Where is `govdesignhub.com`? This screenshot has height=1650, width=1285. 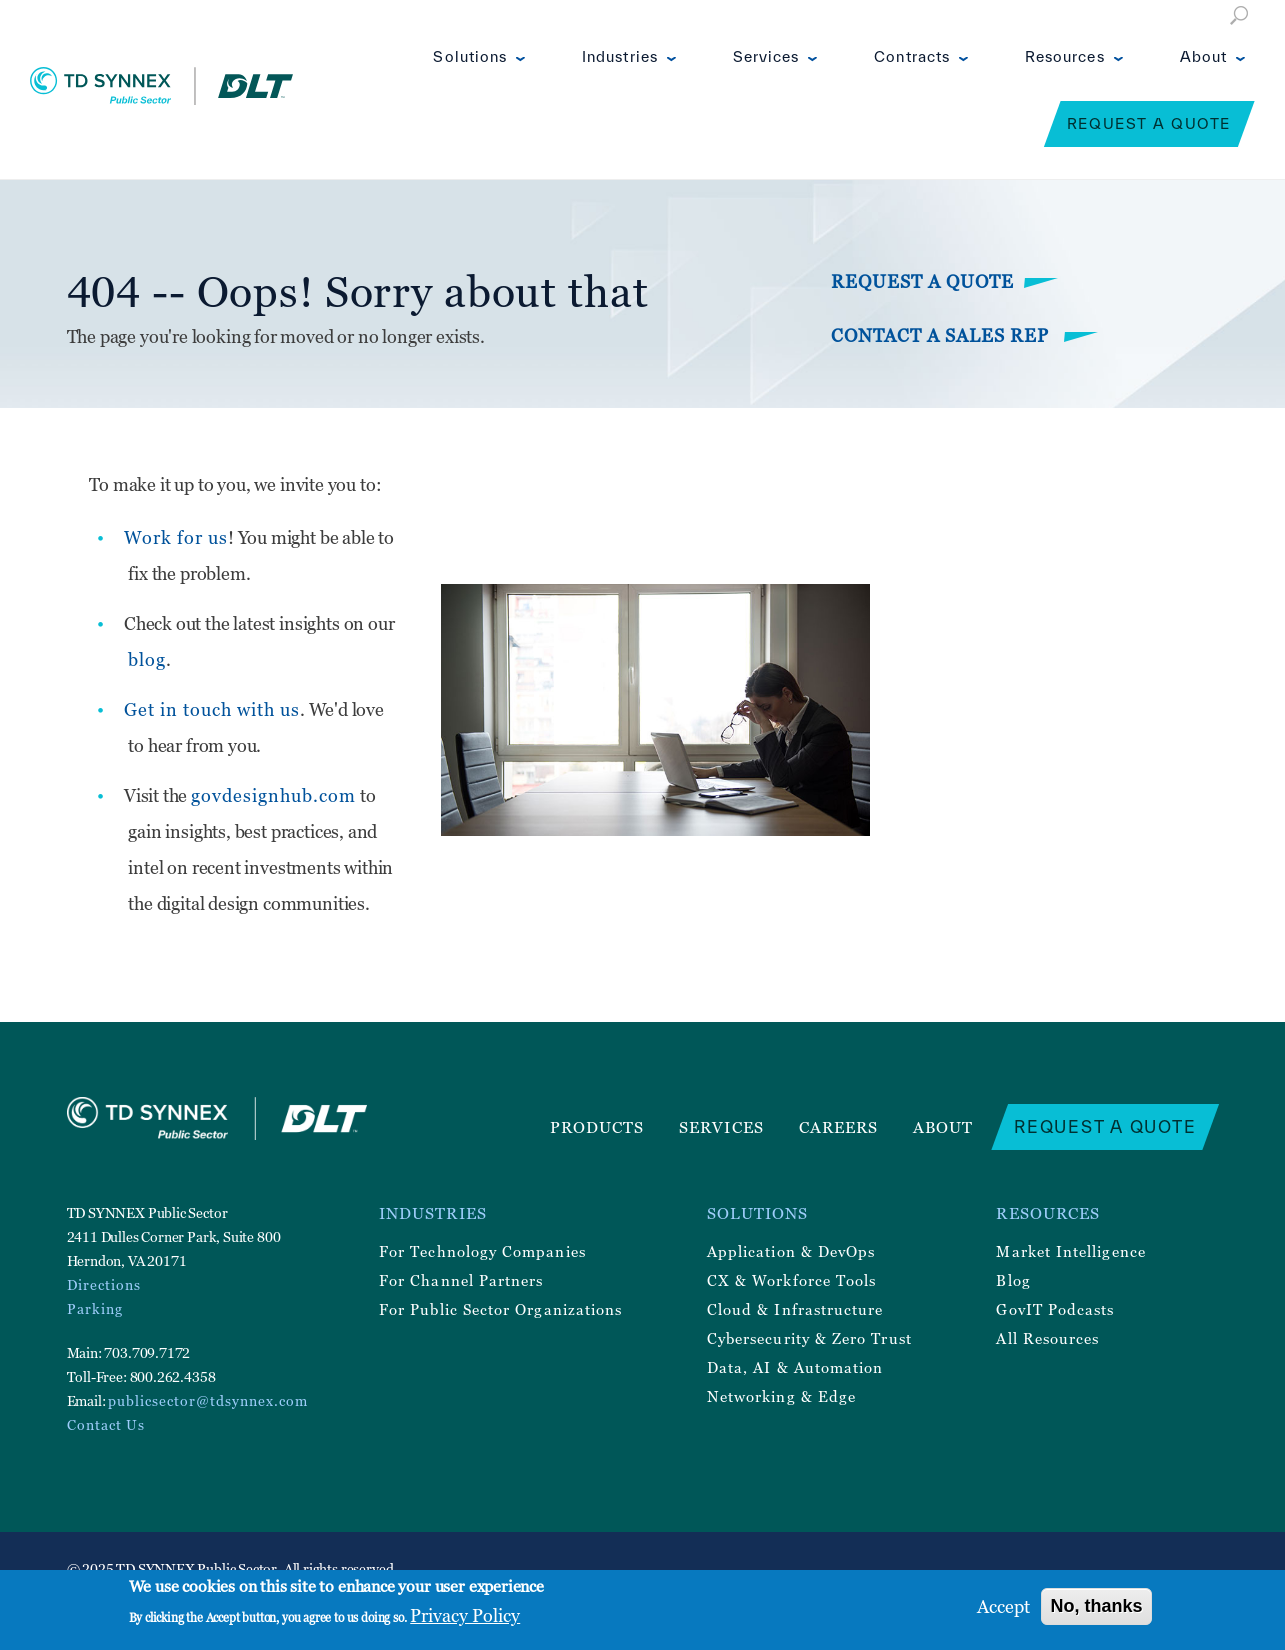 govdesignhub.com is located at coordinates (273, 795).